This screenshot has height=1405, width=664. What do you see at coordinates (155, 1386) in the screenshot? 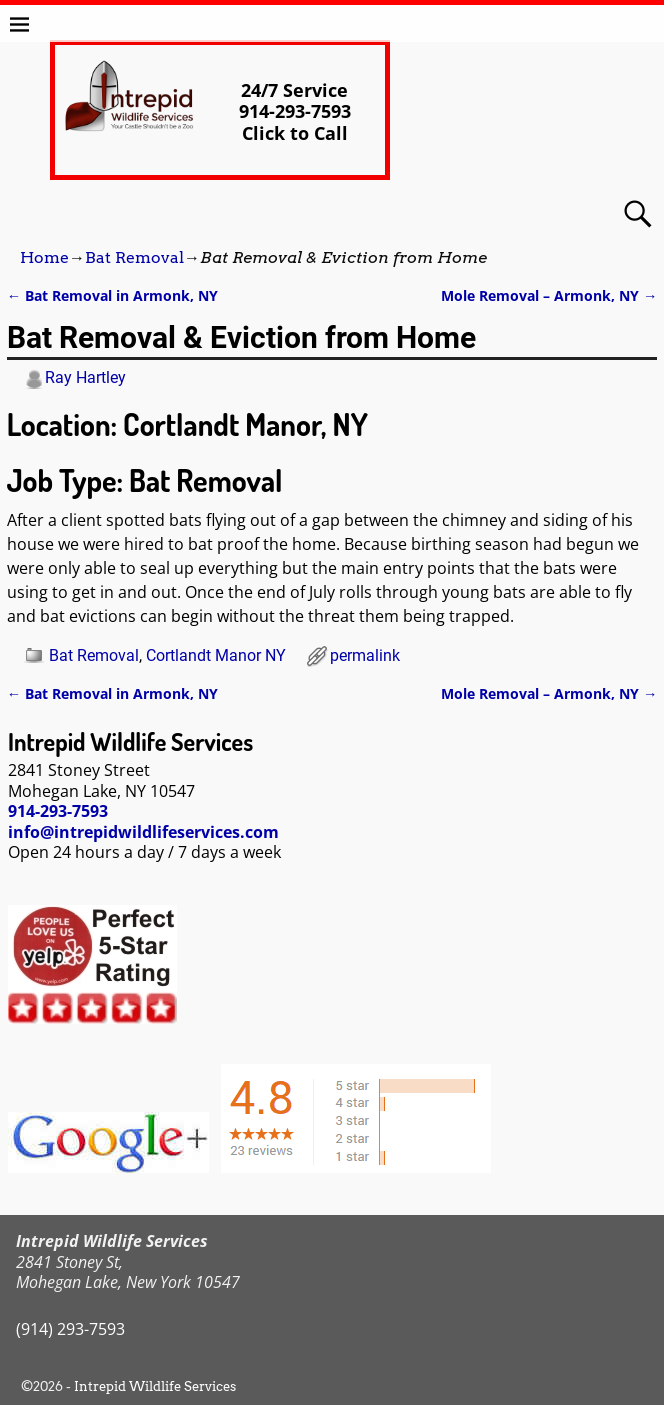
I see `Intrepid Wildlife Services` at bounding box center [155, 1386].